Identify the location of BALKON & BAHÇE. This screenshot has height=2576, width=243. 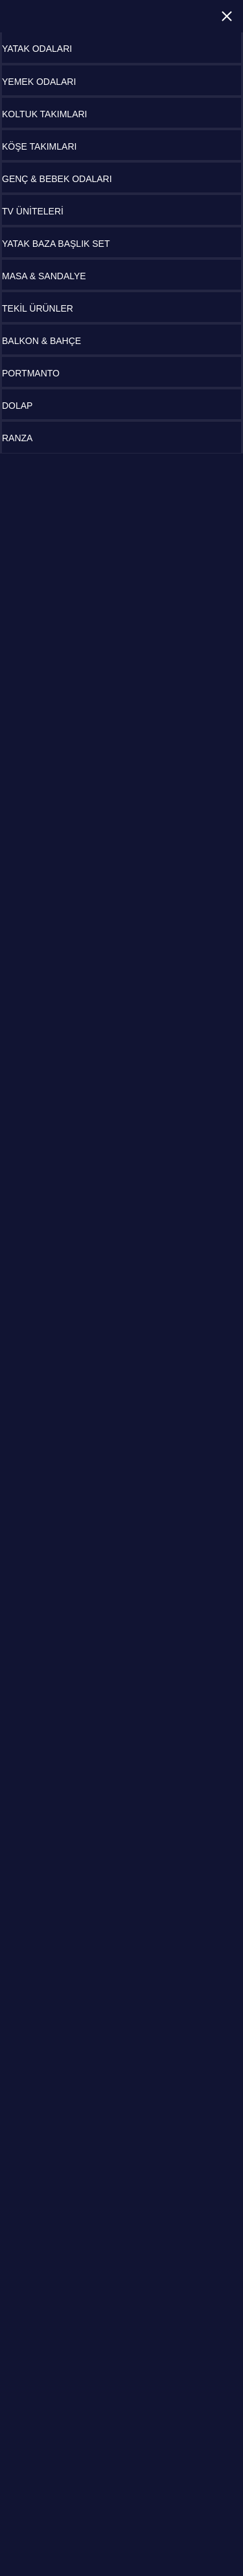
(41, 341).